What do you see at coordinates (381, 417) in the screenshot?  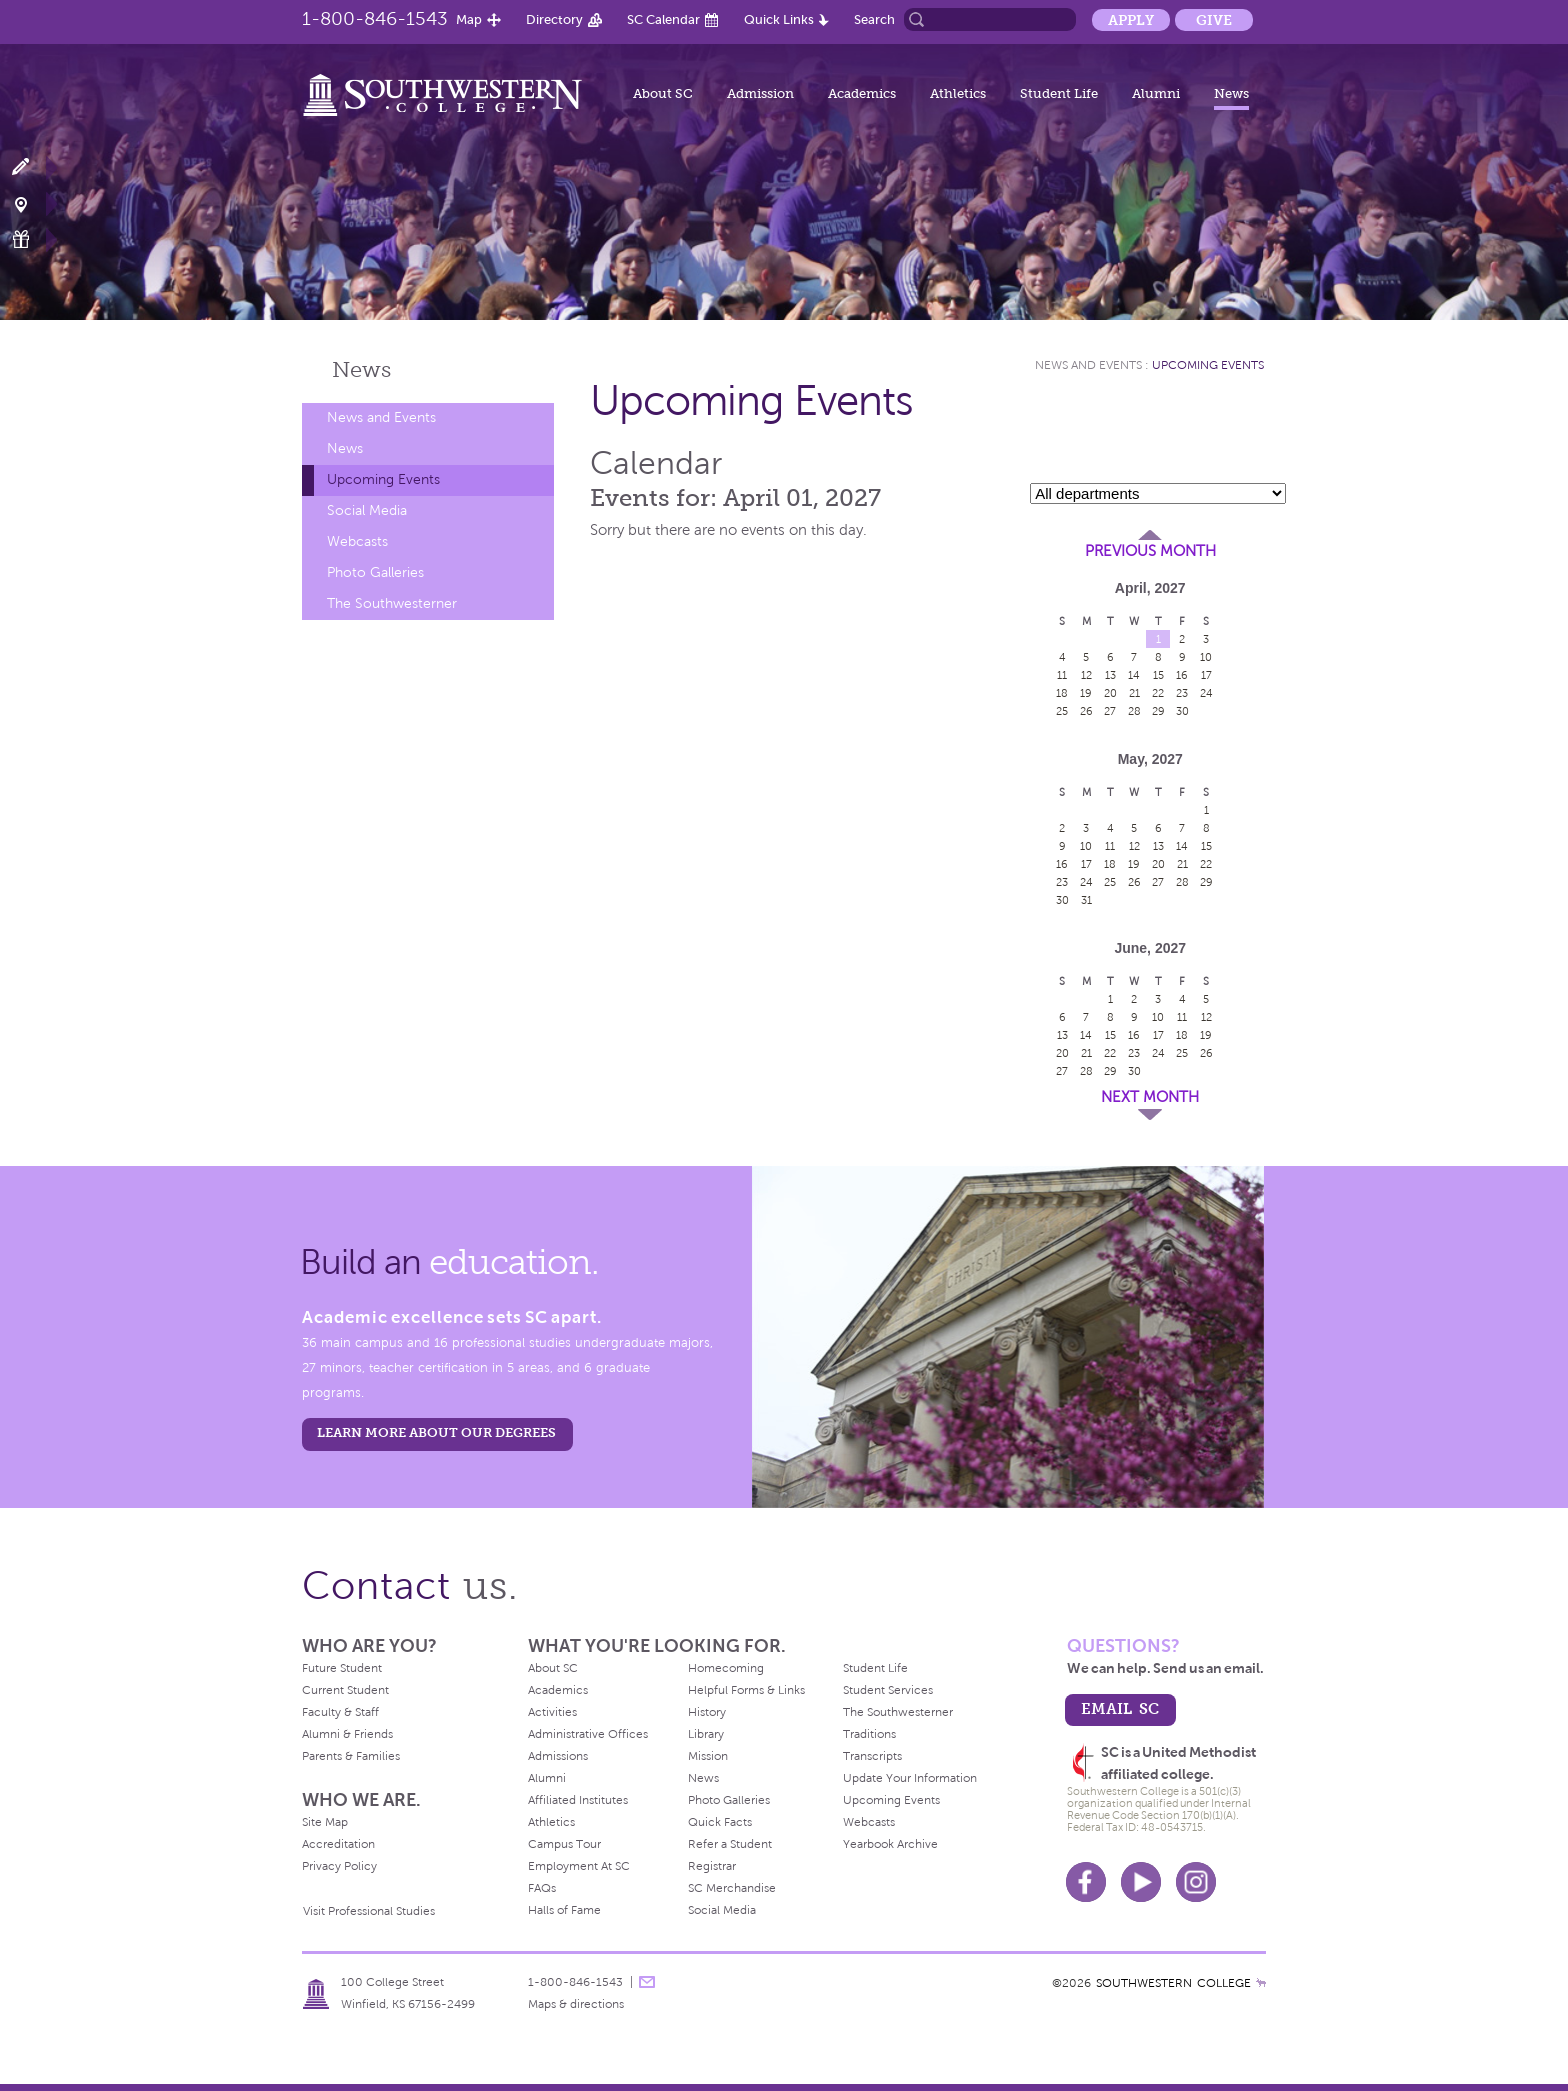 I see `News and Events` at bounding box center [381, 417].